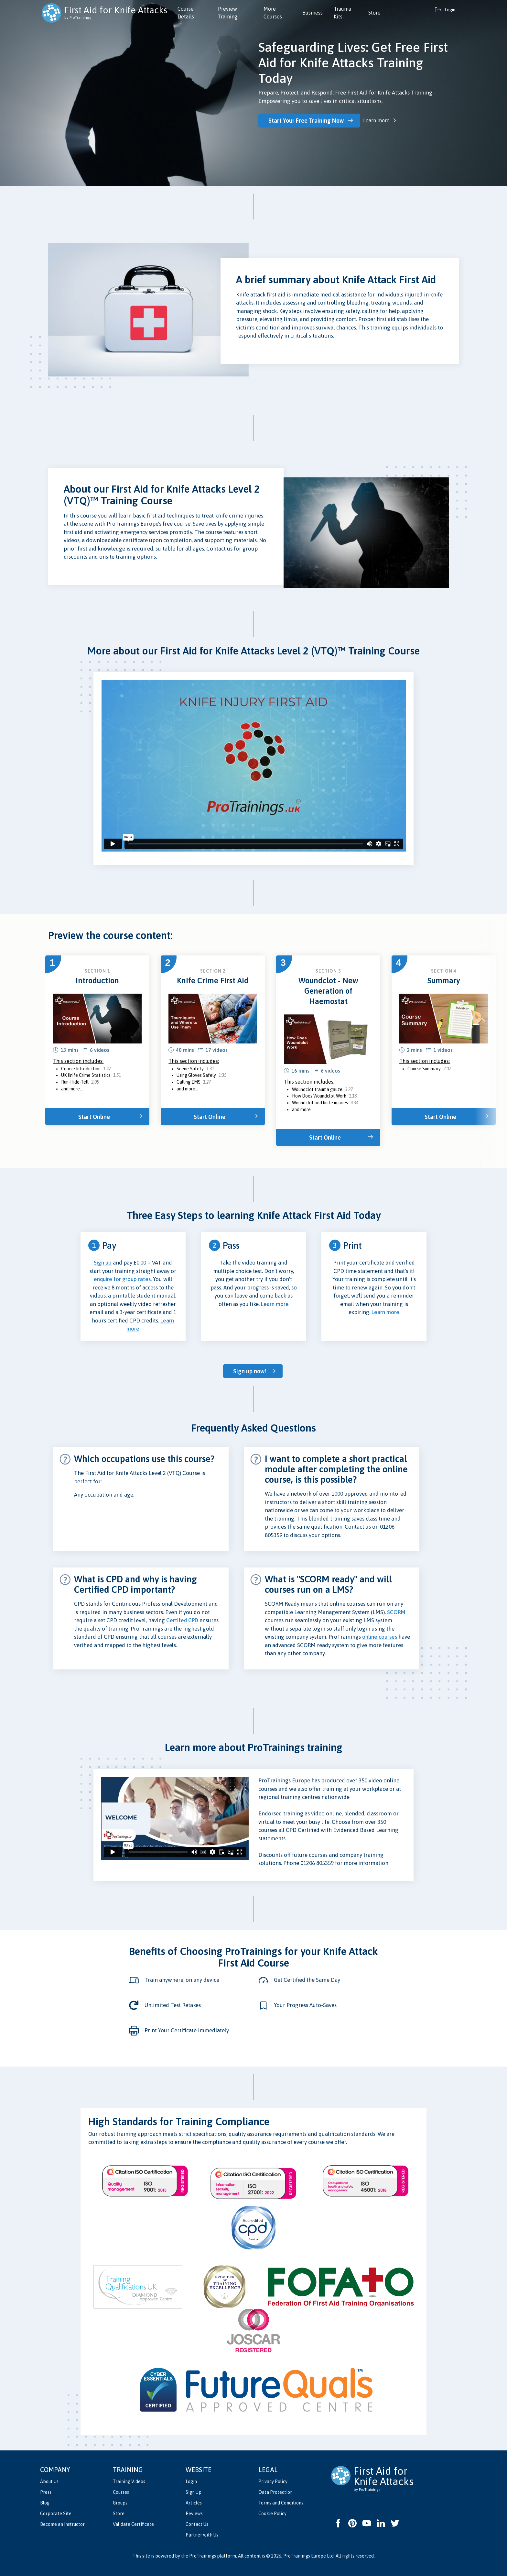 This screenshot has height=2576, width=507. I want to click on Sign Up, so click(193, 2492).